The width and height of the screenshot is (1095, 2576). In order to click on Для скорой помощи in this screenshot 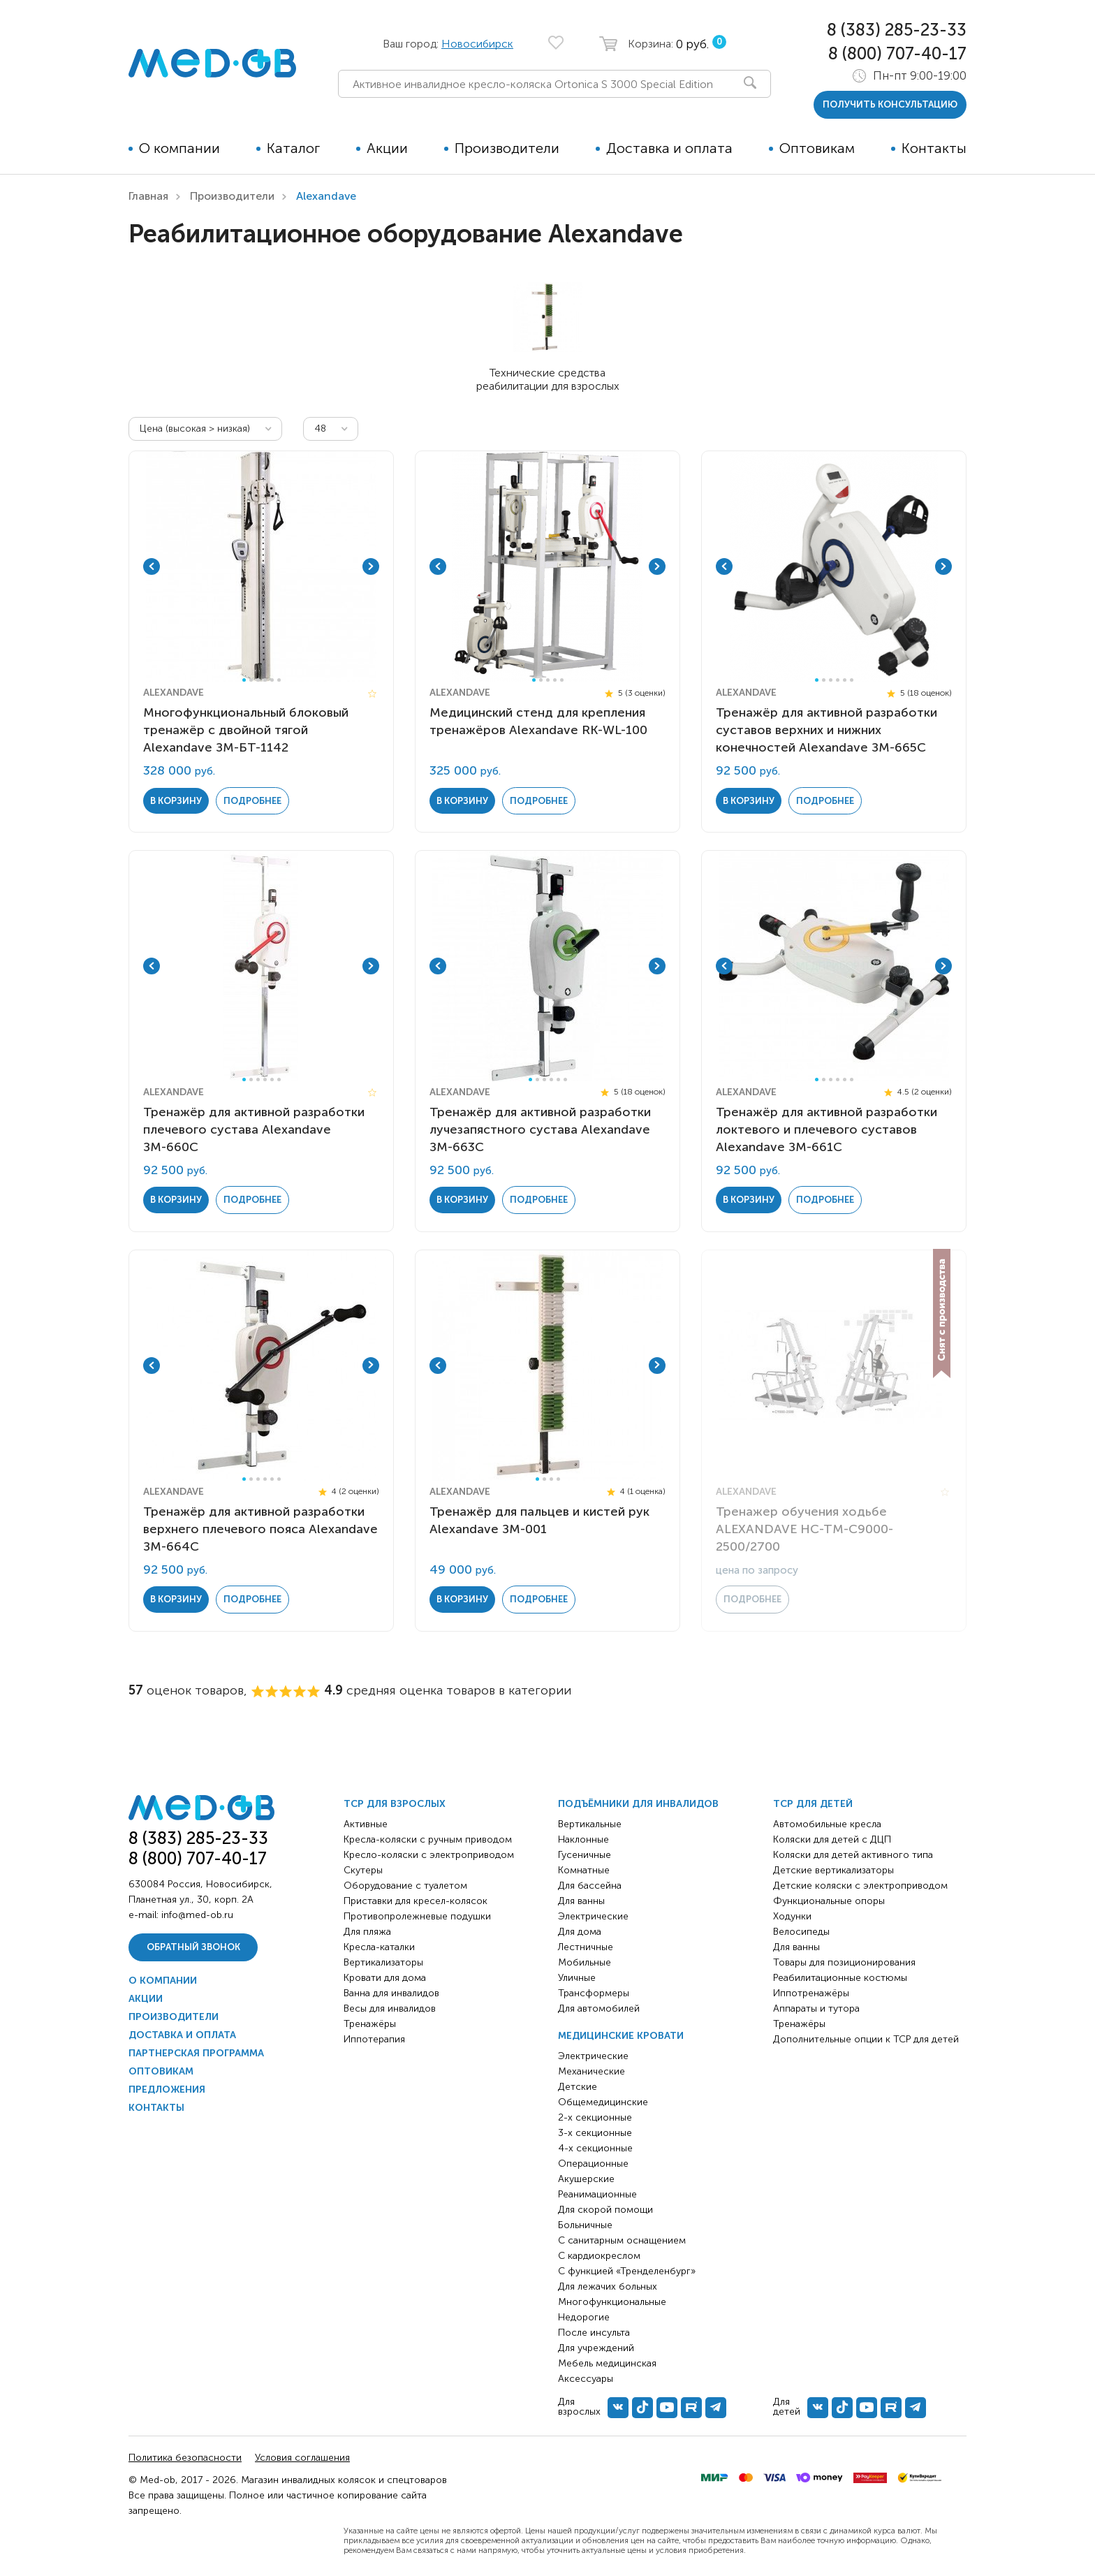, I will do `click(605, 2210)`.